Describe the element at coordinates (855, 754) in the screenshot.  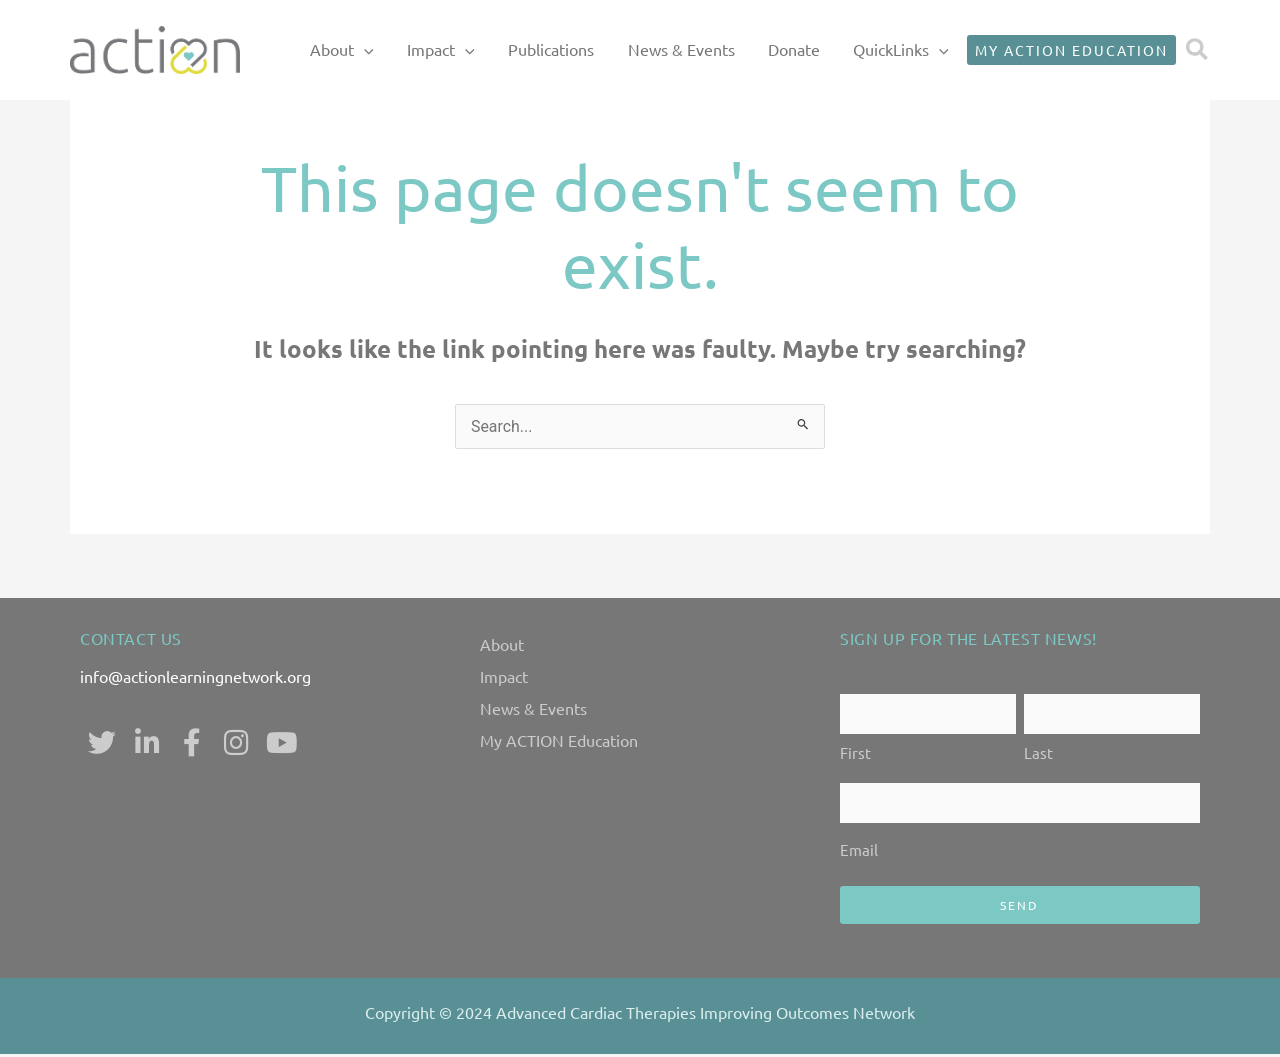
I see `First` at that location.